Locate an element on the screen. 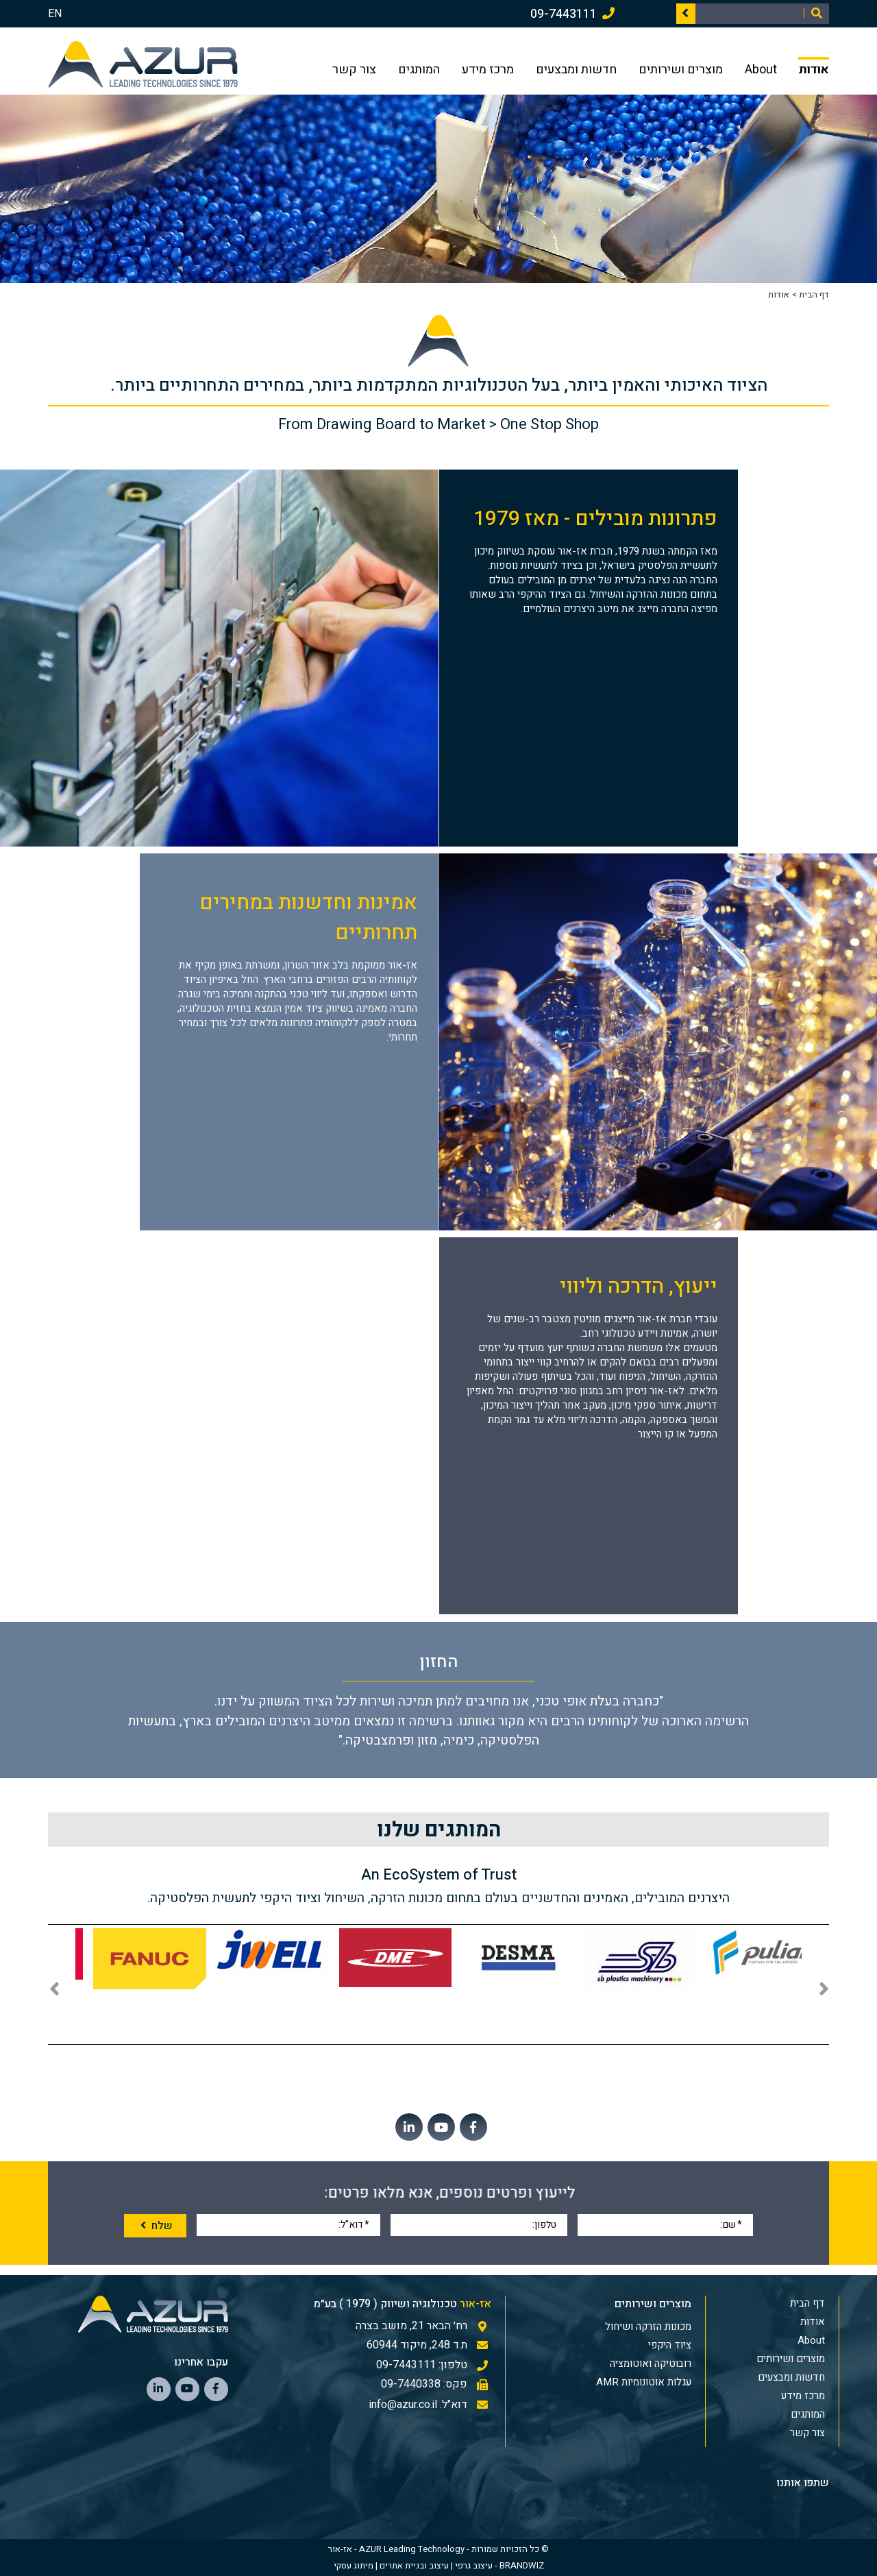 This screenshot has height=2576, width=877. עיצוב ובניית אתרים is located at coordinates (414, 2565).